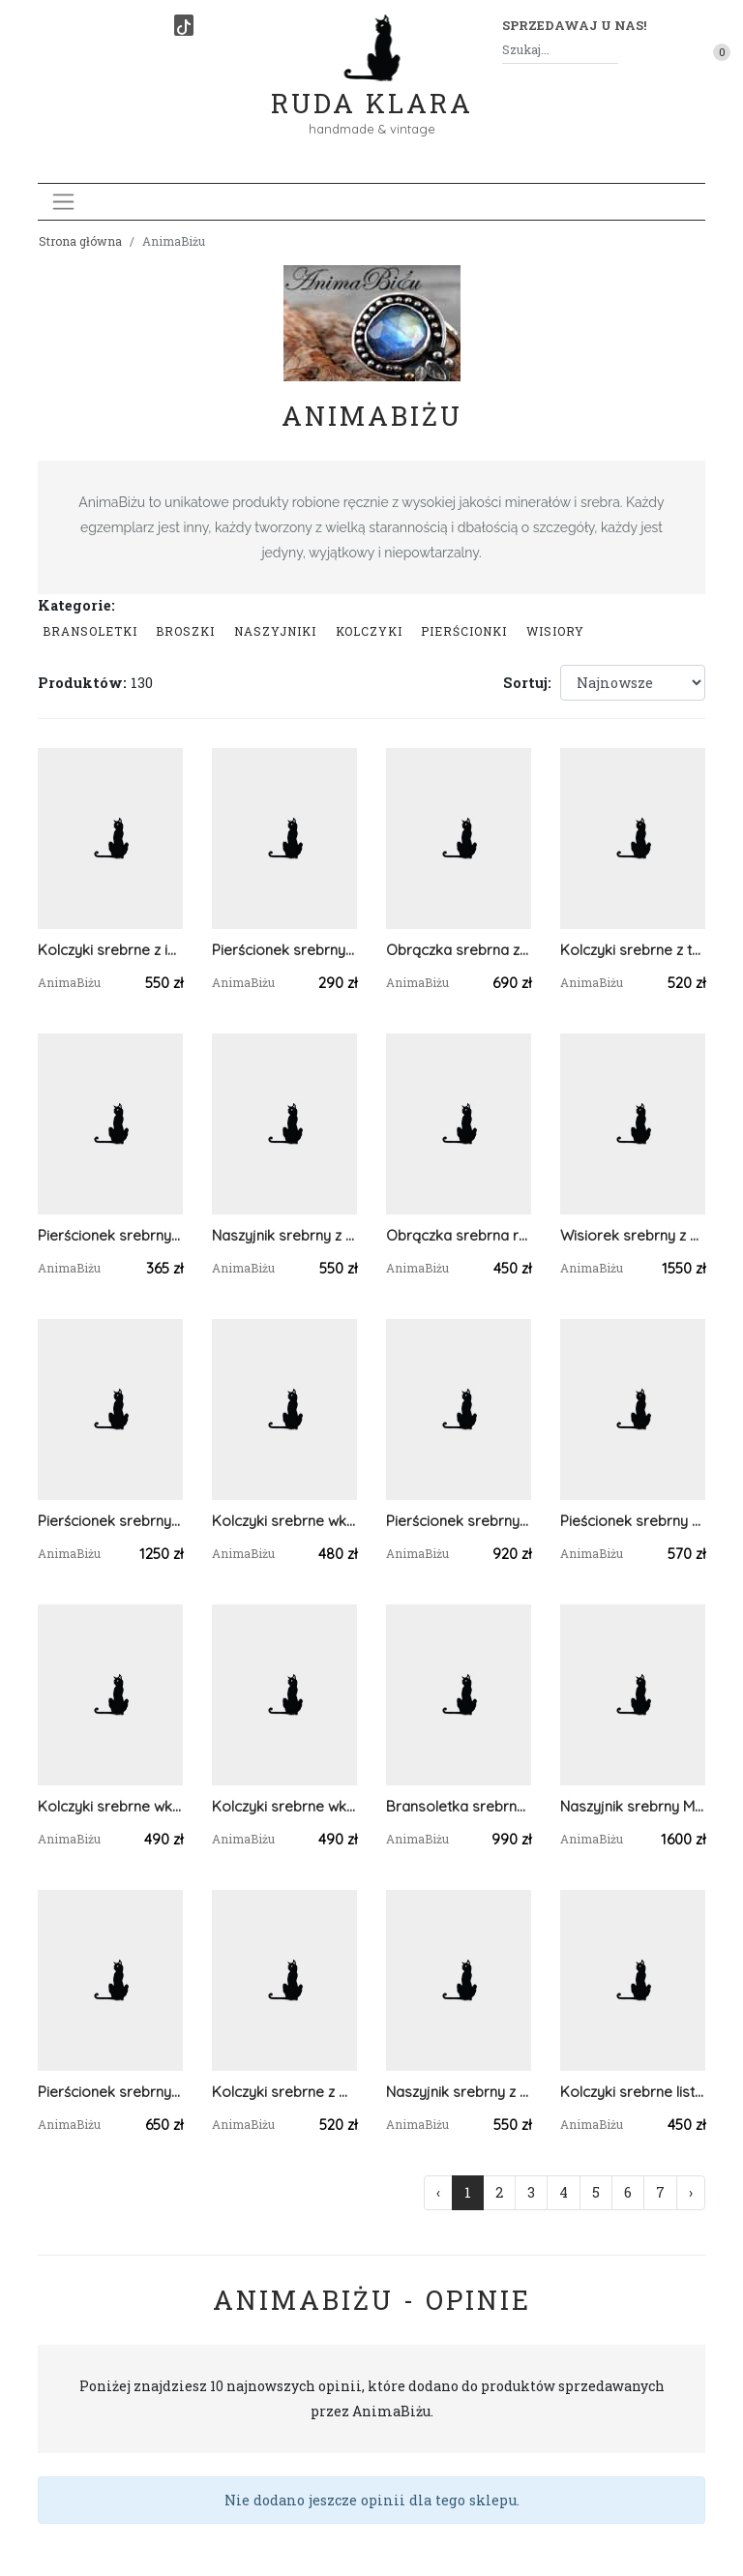 Image resolution: width=743 pixels, height=2576 pixels. What do you see at coordinates (458, 2091) in the screenshot?
I see `Naszyjnik srebrny z kamieniem księżycowym subtelny` at bounding box center [458, 2091].